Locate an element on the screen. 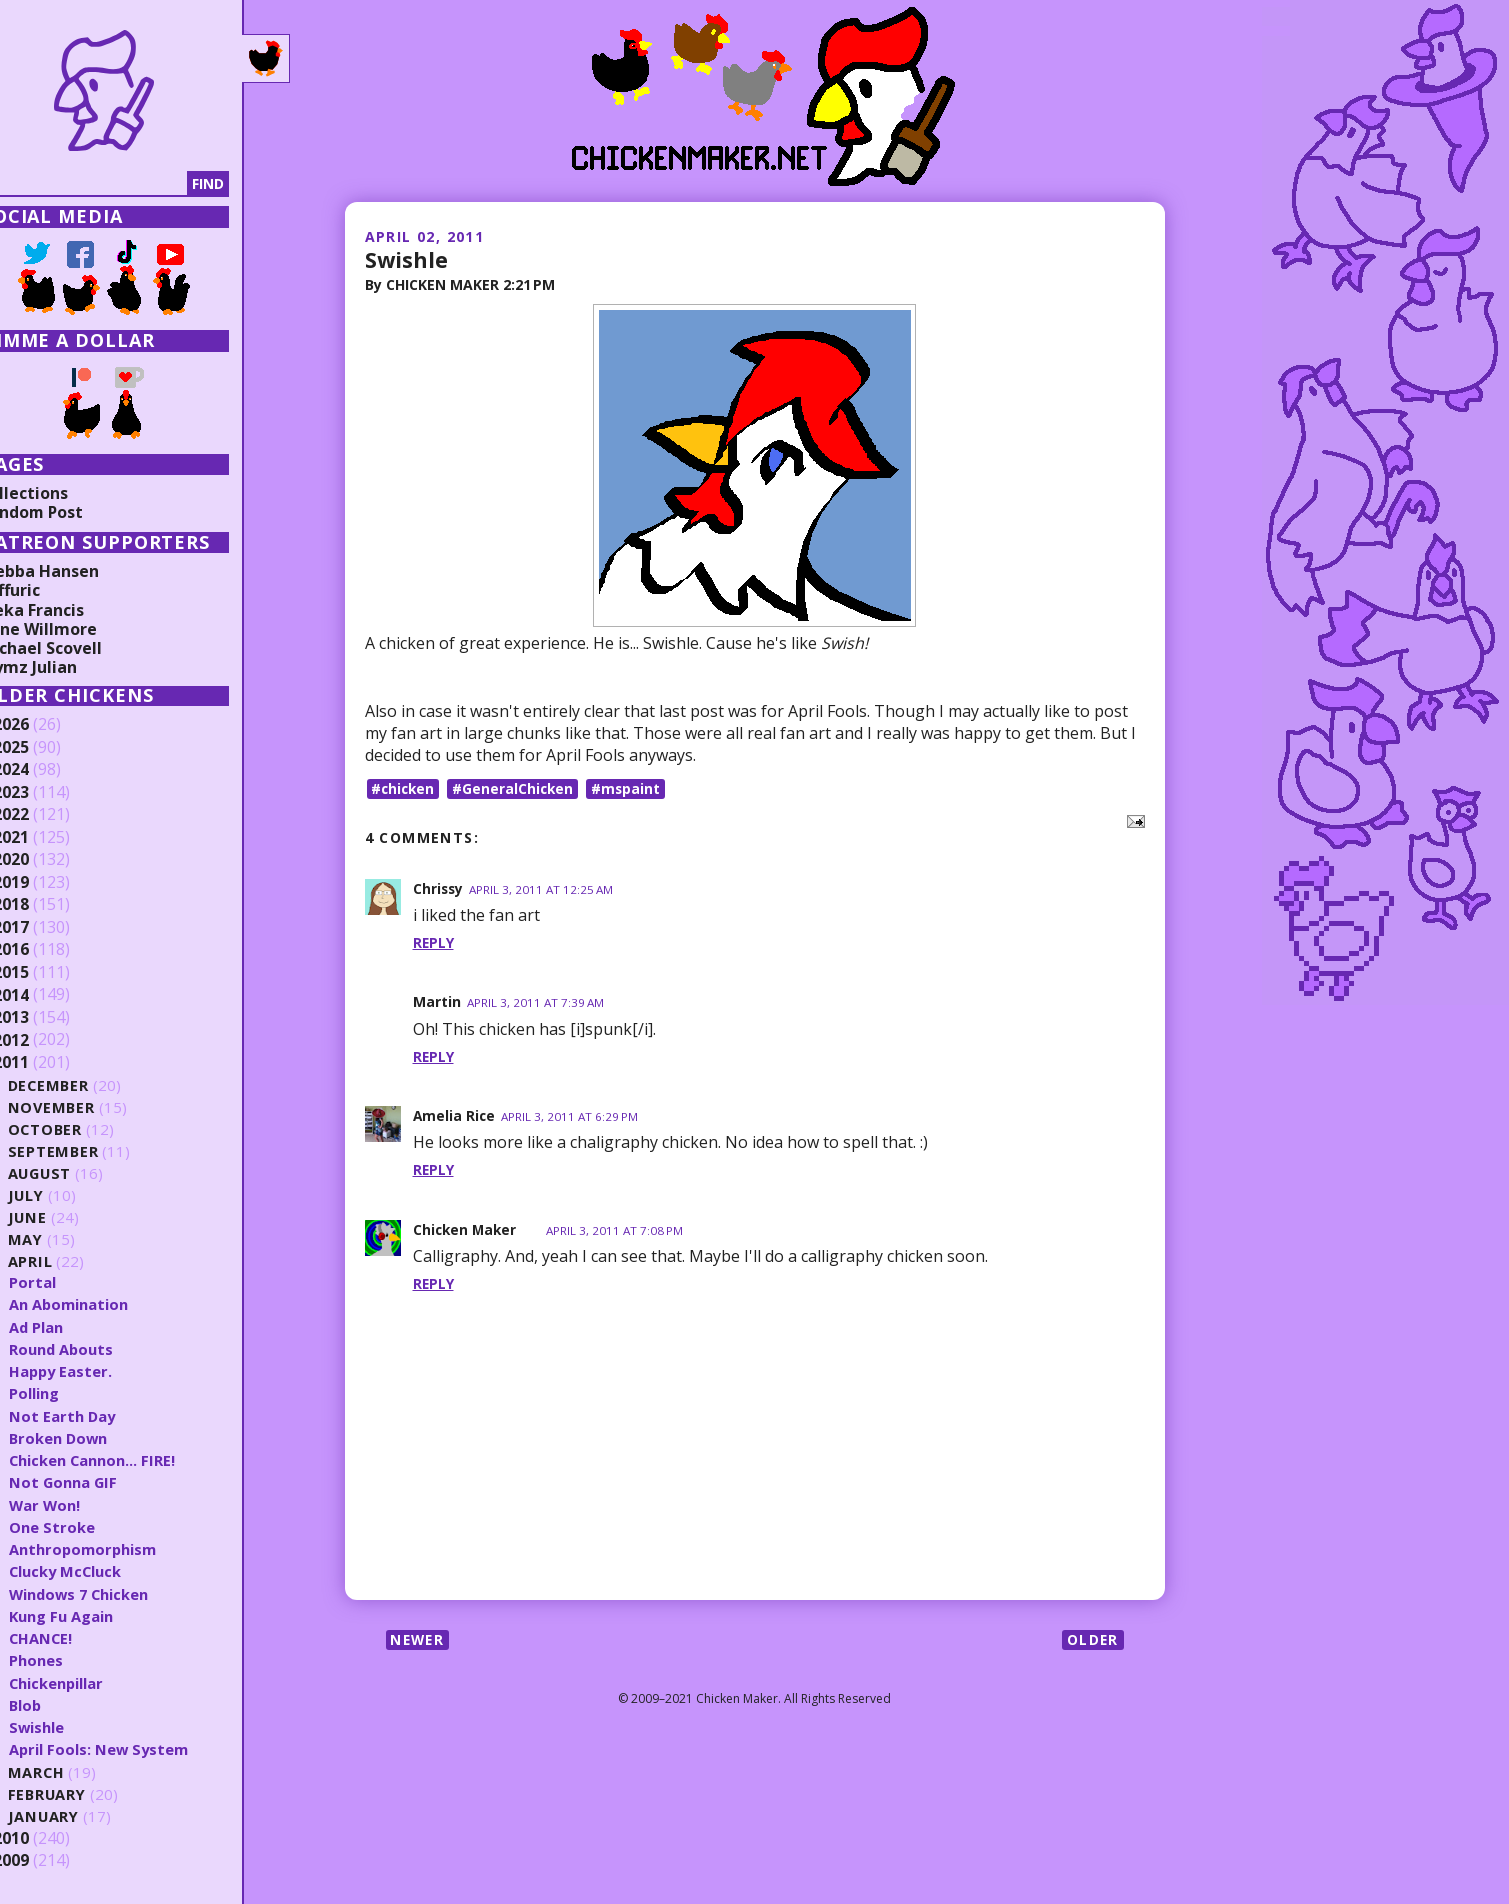 The width and height of the screenshot is (1509, 1904). Chrissy is located at coordinates (439, 888).